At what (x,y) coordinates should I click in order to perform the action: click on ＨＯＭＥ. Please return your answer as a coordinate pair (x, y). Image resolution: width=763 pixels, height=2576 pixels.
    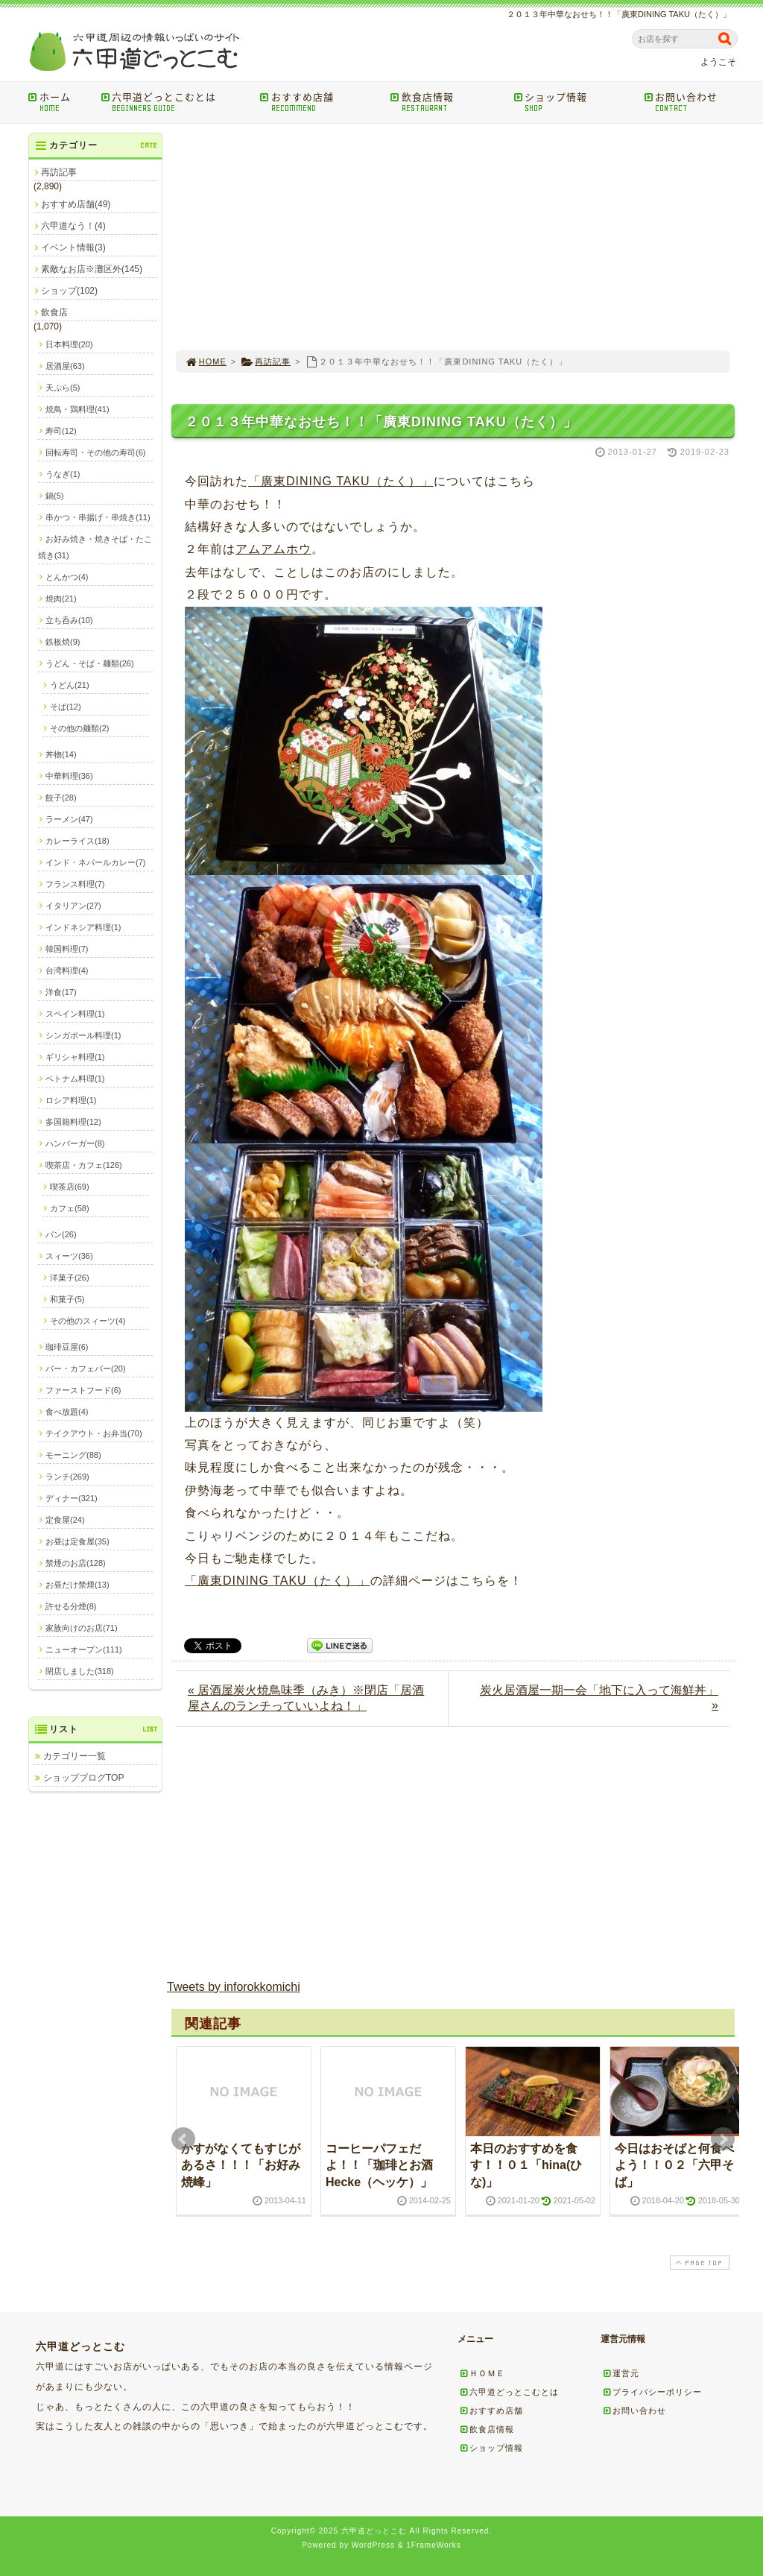
    Looking at the image, I should click on (482, 2373).